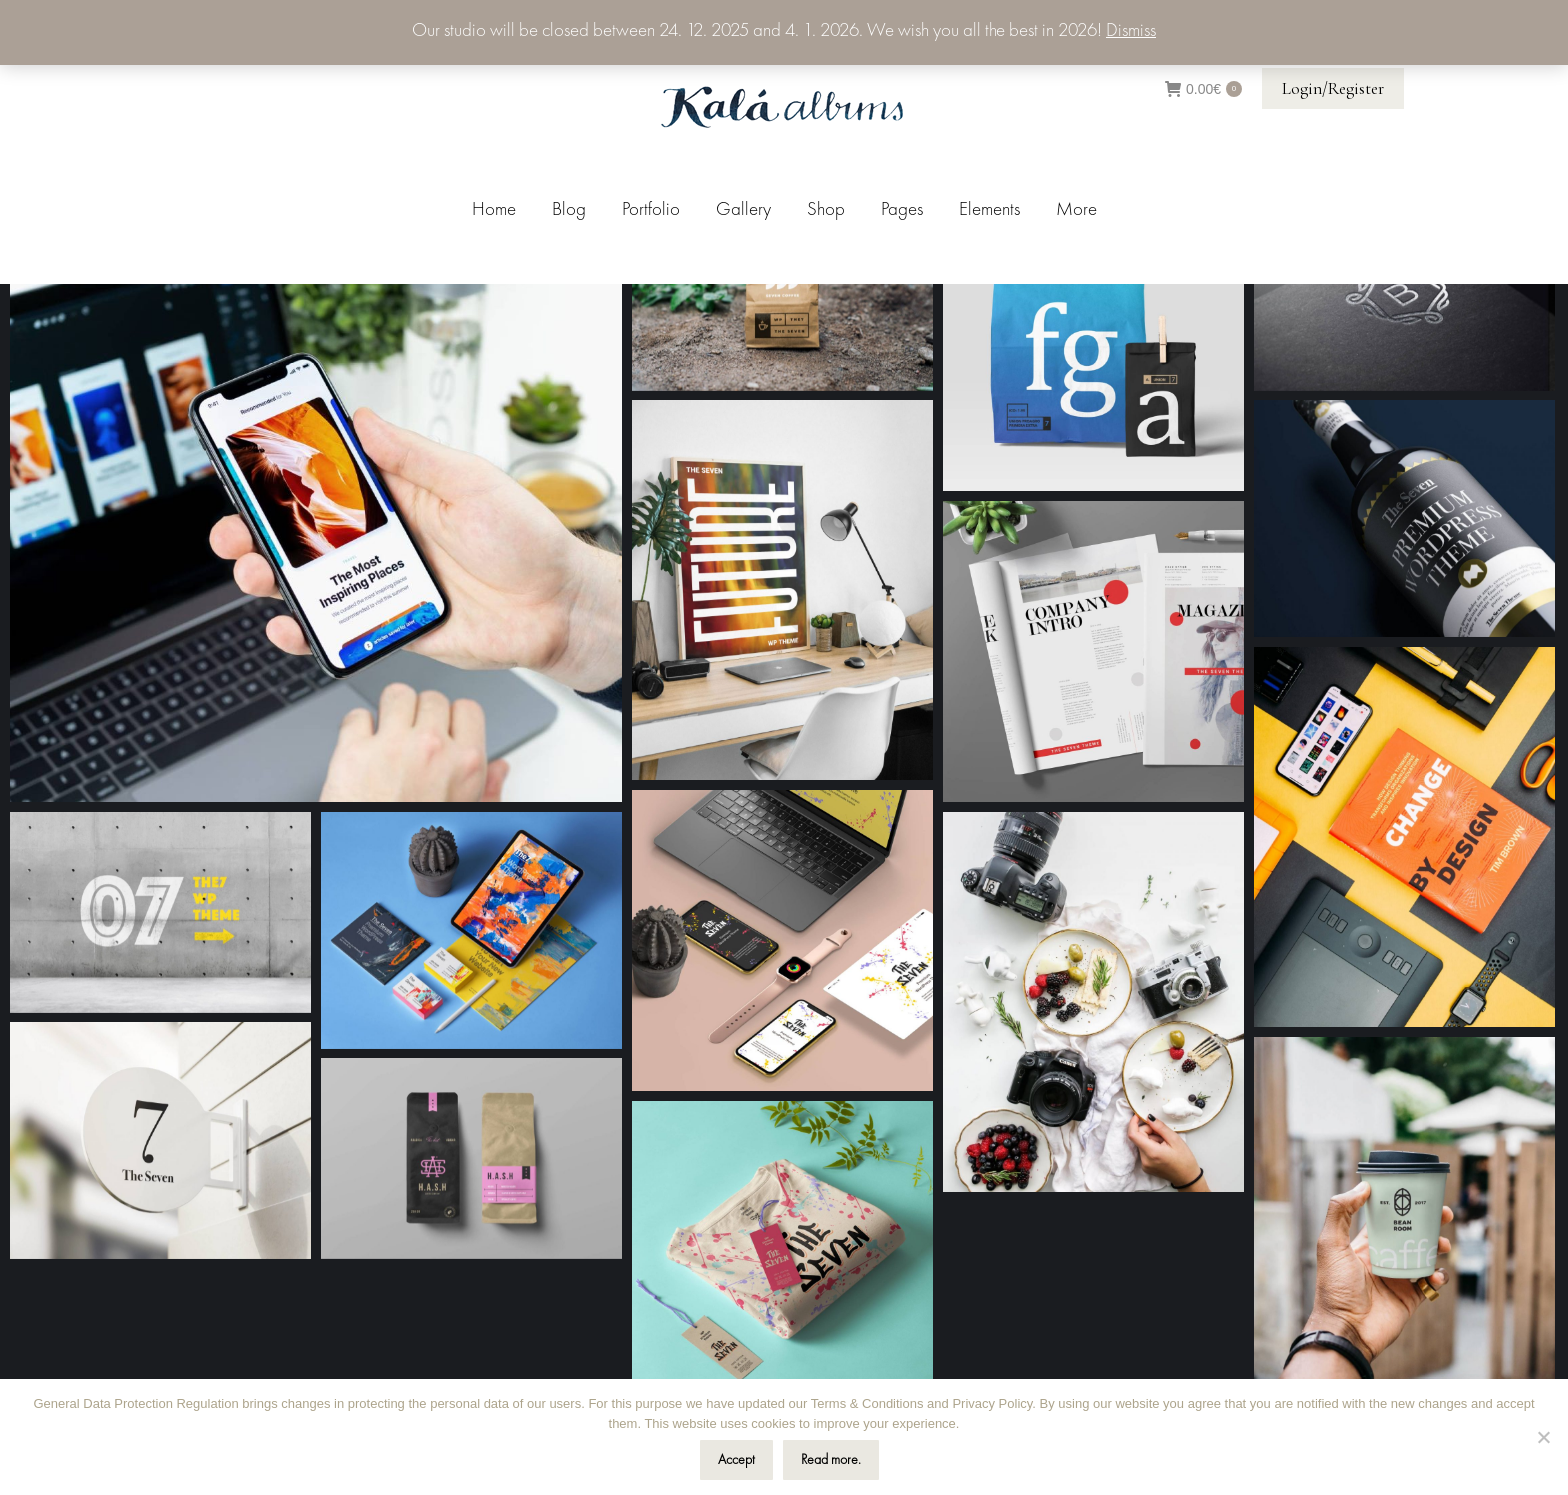 The width and height of the screenshot is (1568, 1495). I want to click on Dismiss [button], so click(1131, 31).